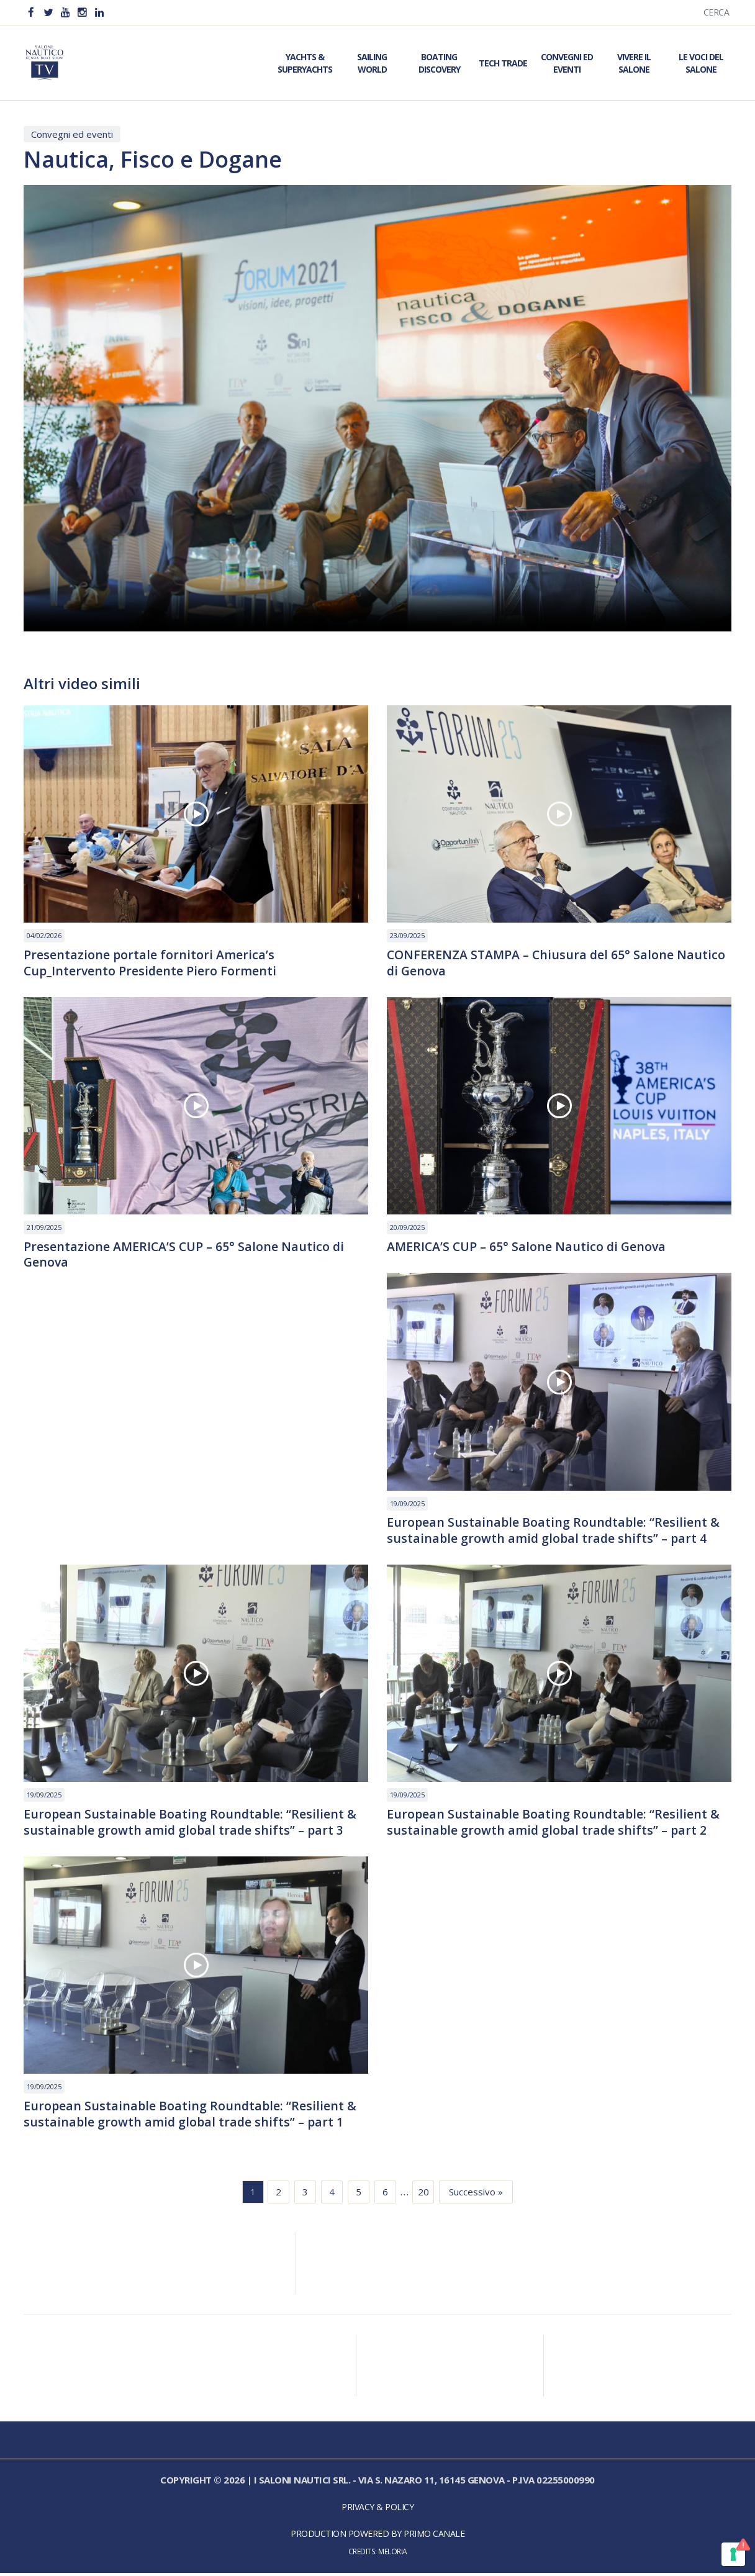 This screenshot has height=2576, width=755. What do you see at coordinates (185, 1255) in the screenshot?
I see `Presentazione AMERICA’S CUP – 65° Salone Nautico di Genova` at bounding box center [185, 1255].